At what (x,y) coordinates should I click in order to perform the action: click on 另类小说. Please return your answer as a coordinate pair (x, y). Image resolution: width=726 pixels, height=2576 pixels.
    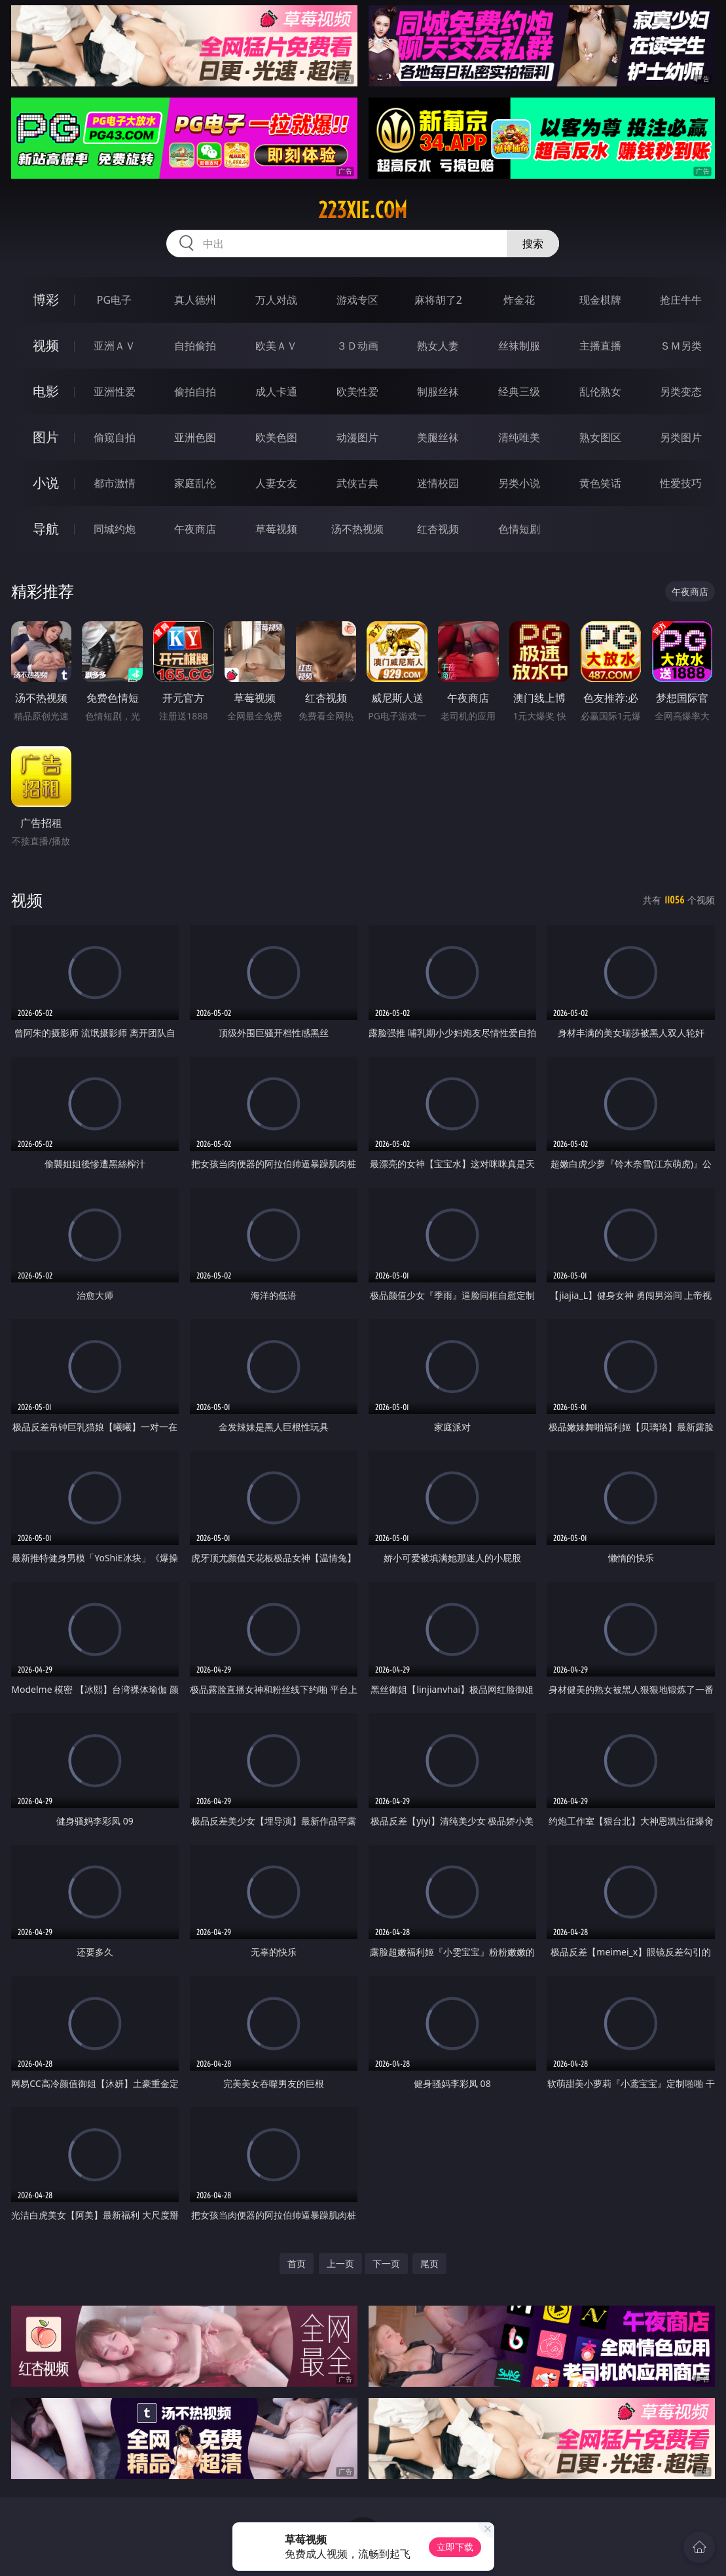
    Looking at the image, I should click on (519, 483).